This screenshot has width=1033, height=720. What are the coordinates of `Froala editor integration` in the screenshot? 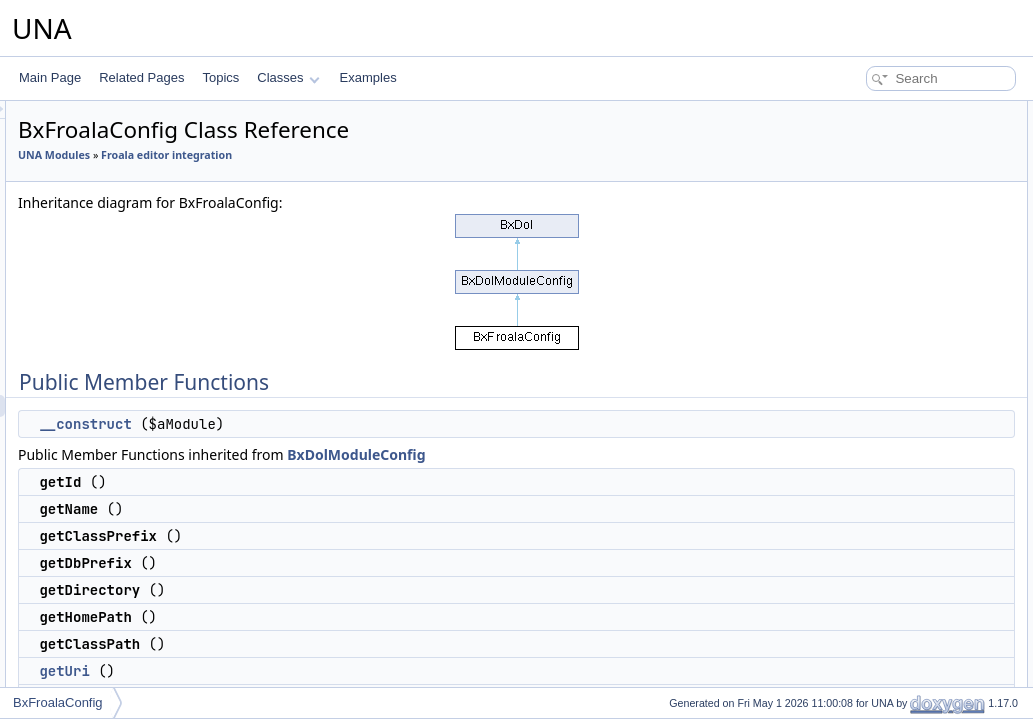 It's located at (416, 155).